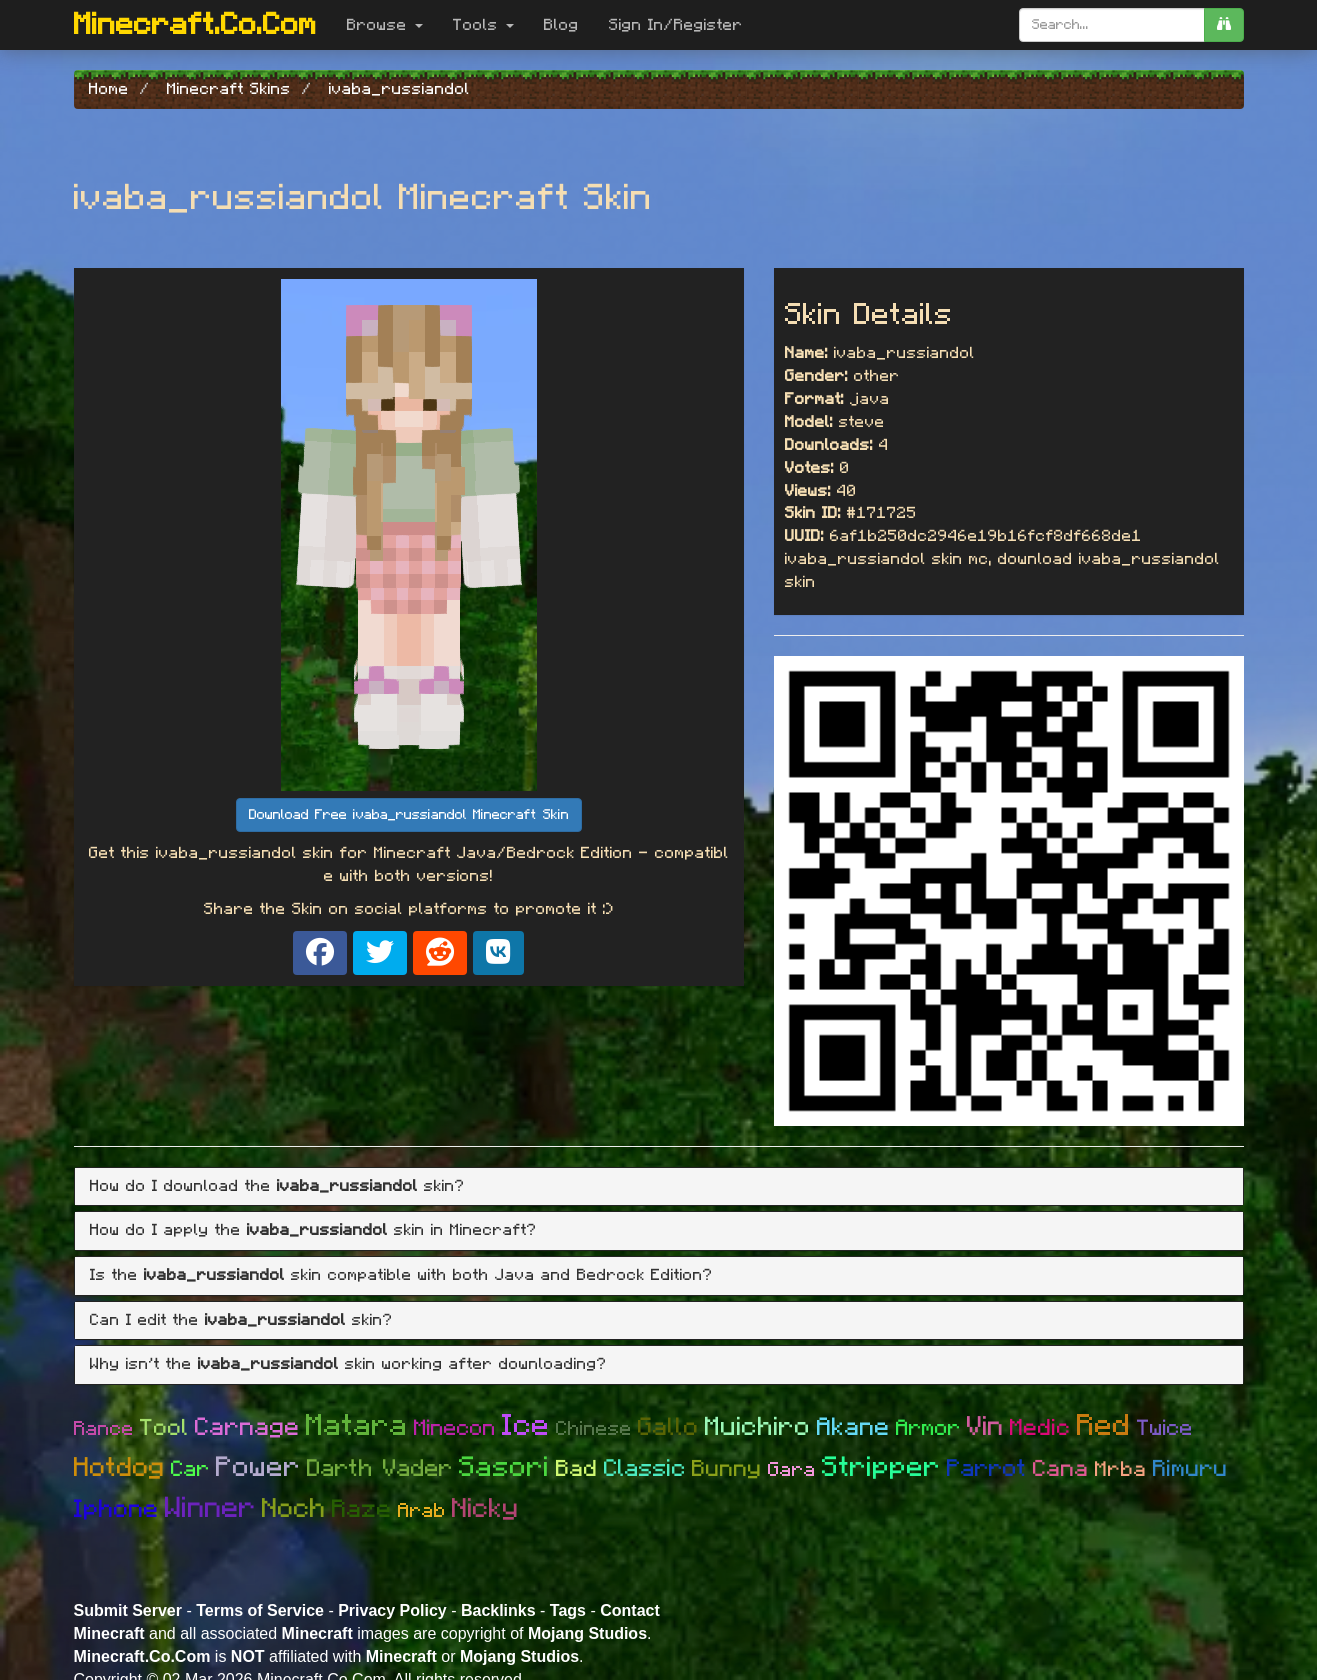 The width and height of the screenshot is (1317, 1680). Describe the element at coordinates (422, 1511) in the screenshot. I see `Arab` at that location.